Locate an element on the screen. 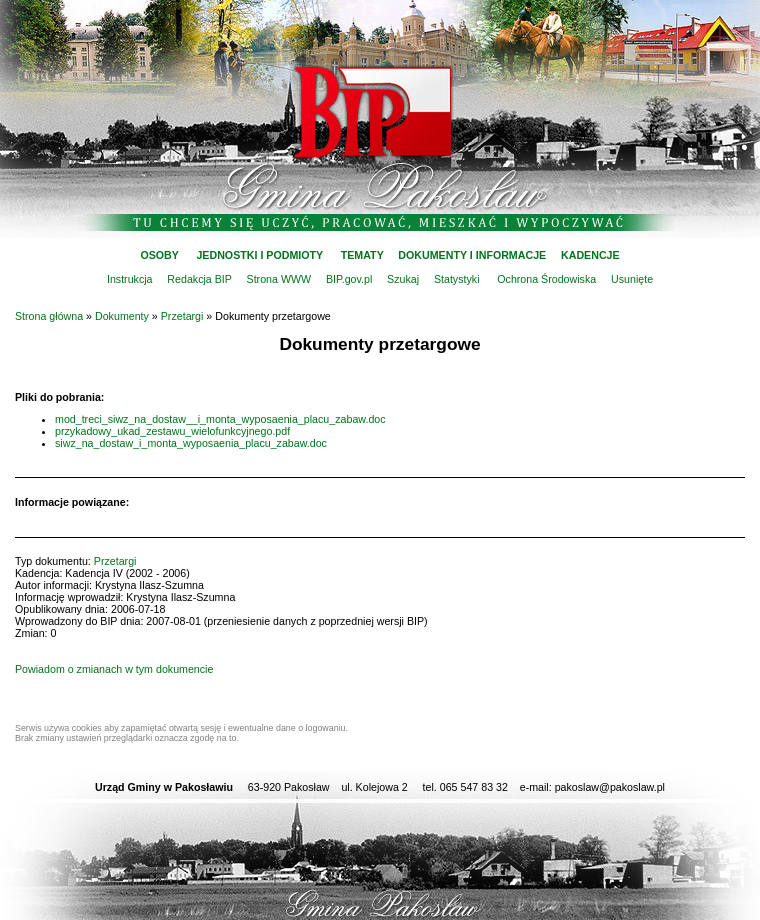 The image size is (760, 920). siwz_na_dostaw_i_monta_wyposaenia_placu_zabaw.doc is located at coordinates (191, 443).